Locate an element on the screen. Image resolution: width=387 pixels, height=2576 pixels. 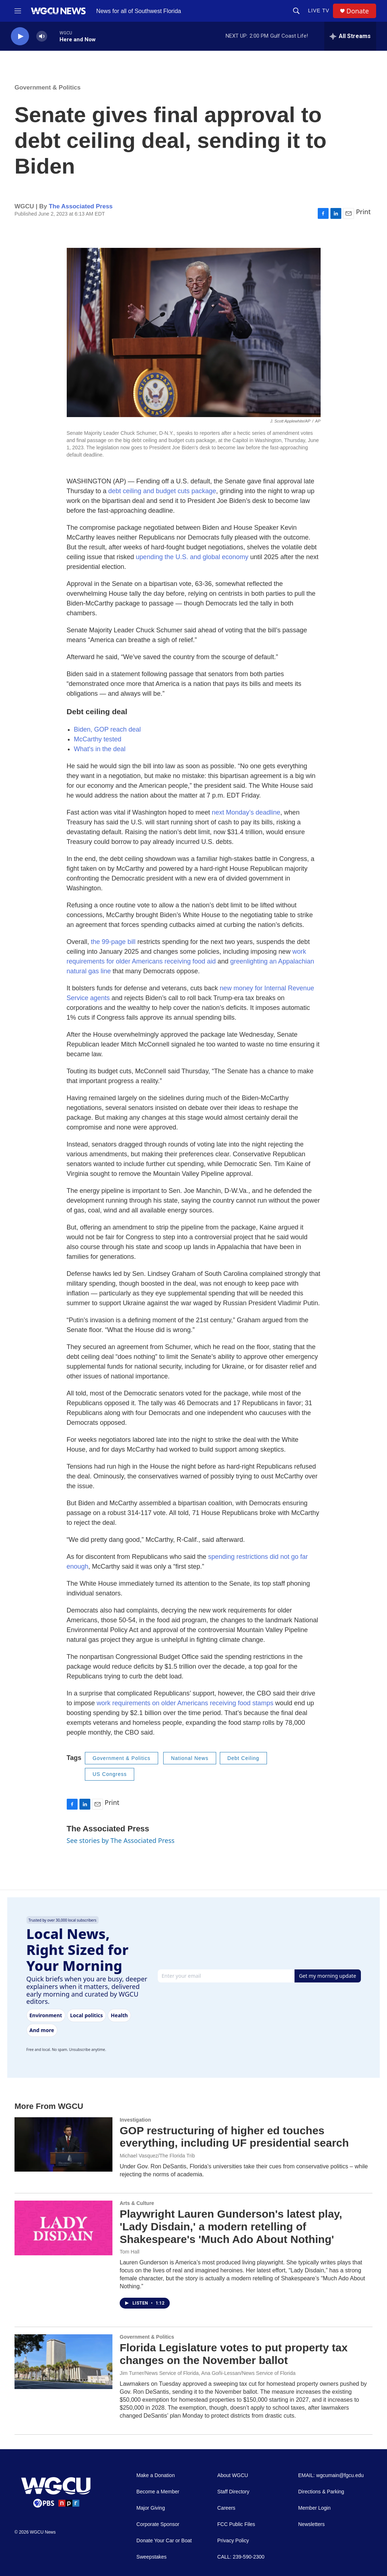
Sweepstakes is located at coordinates (151, 2557).